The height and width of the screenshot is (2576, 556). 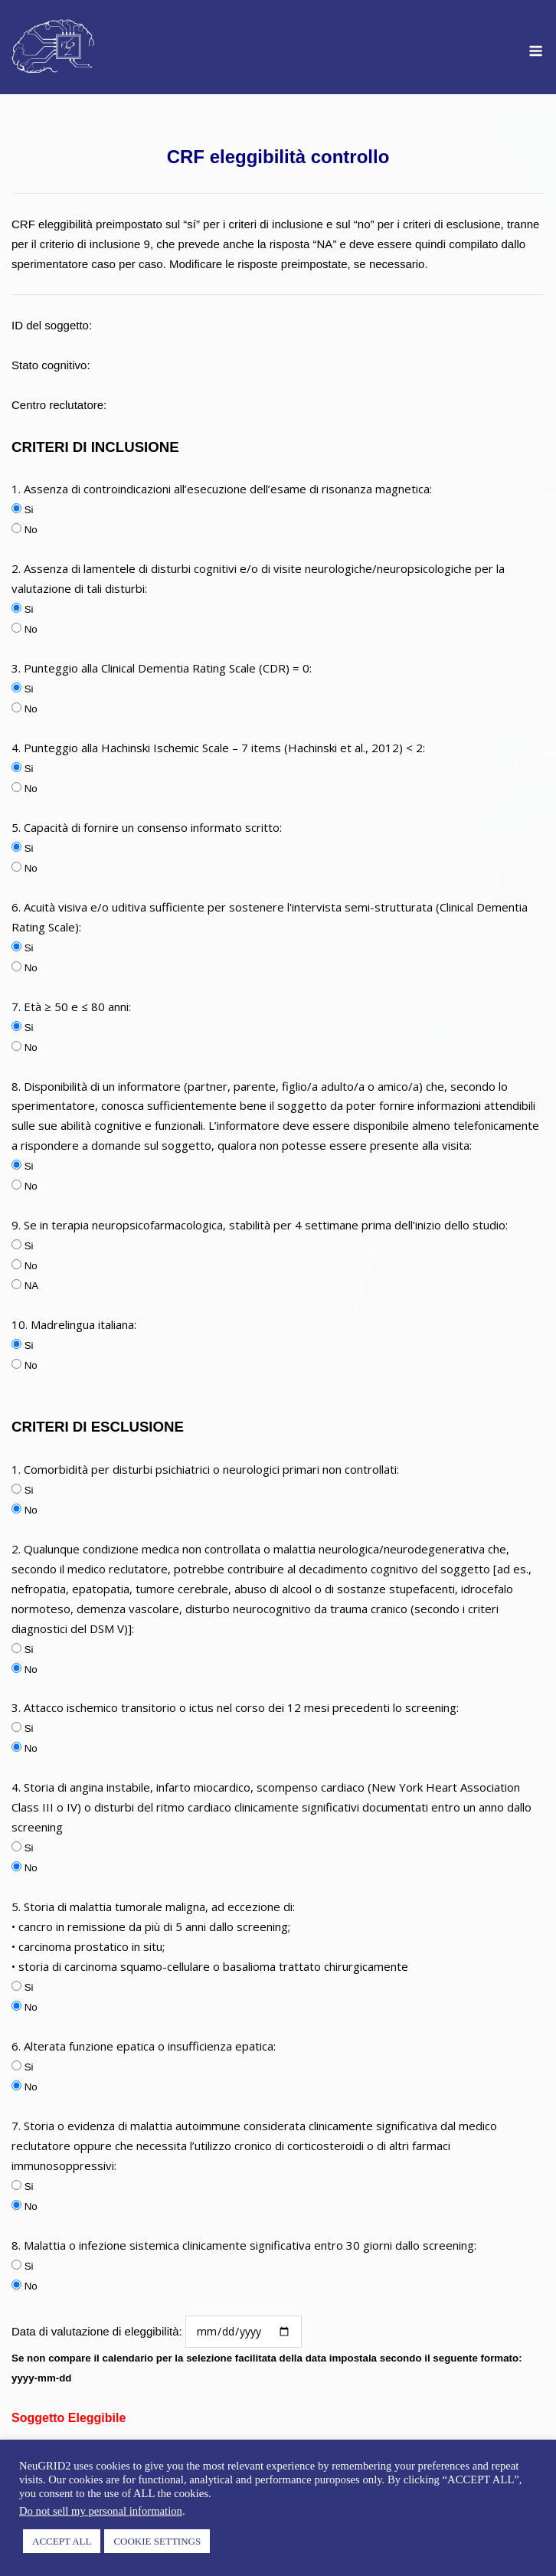 What do you see at coordinates (157, 2541) in the screenshot?
I see `COOKIE SETTINGS [button]` at bounding box center [157, 2541].